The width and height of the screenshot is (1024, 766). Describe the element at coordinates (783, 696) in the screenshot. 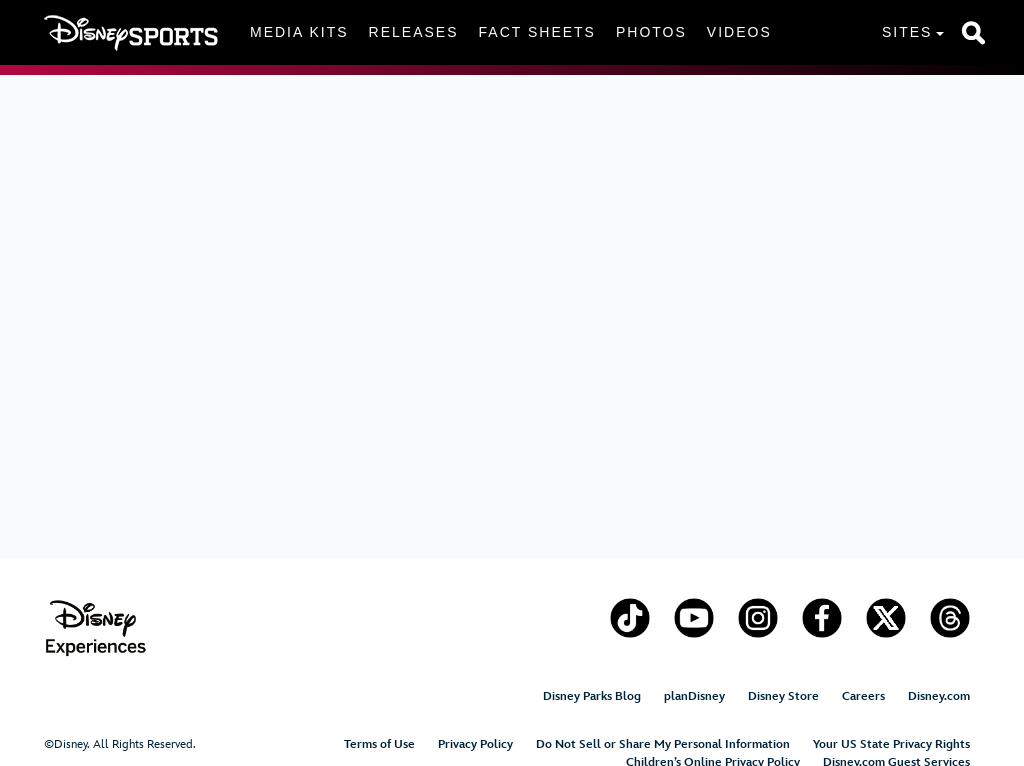

I see `Disney Store` at that location.